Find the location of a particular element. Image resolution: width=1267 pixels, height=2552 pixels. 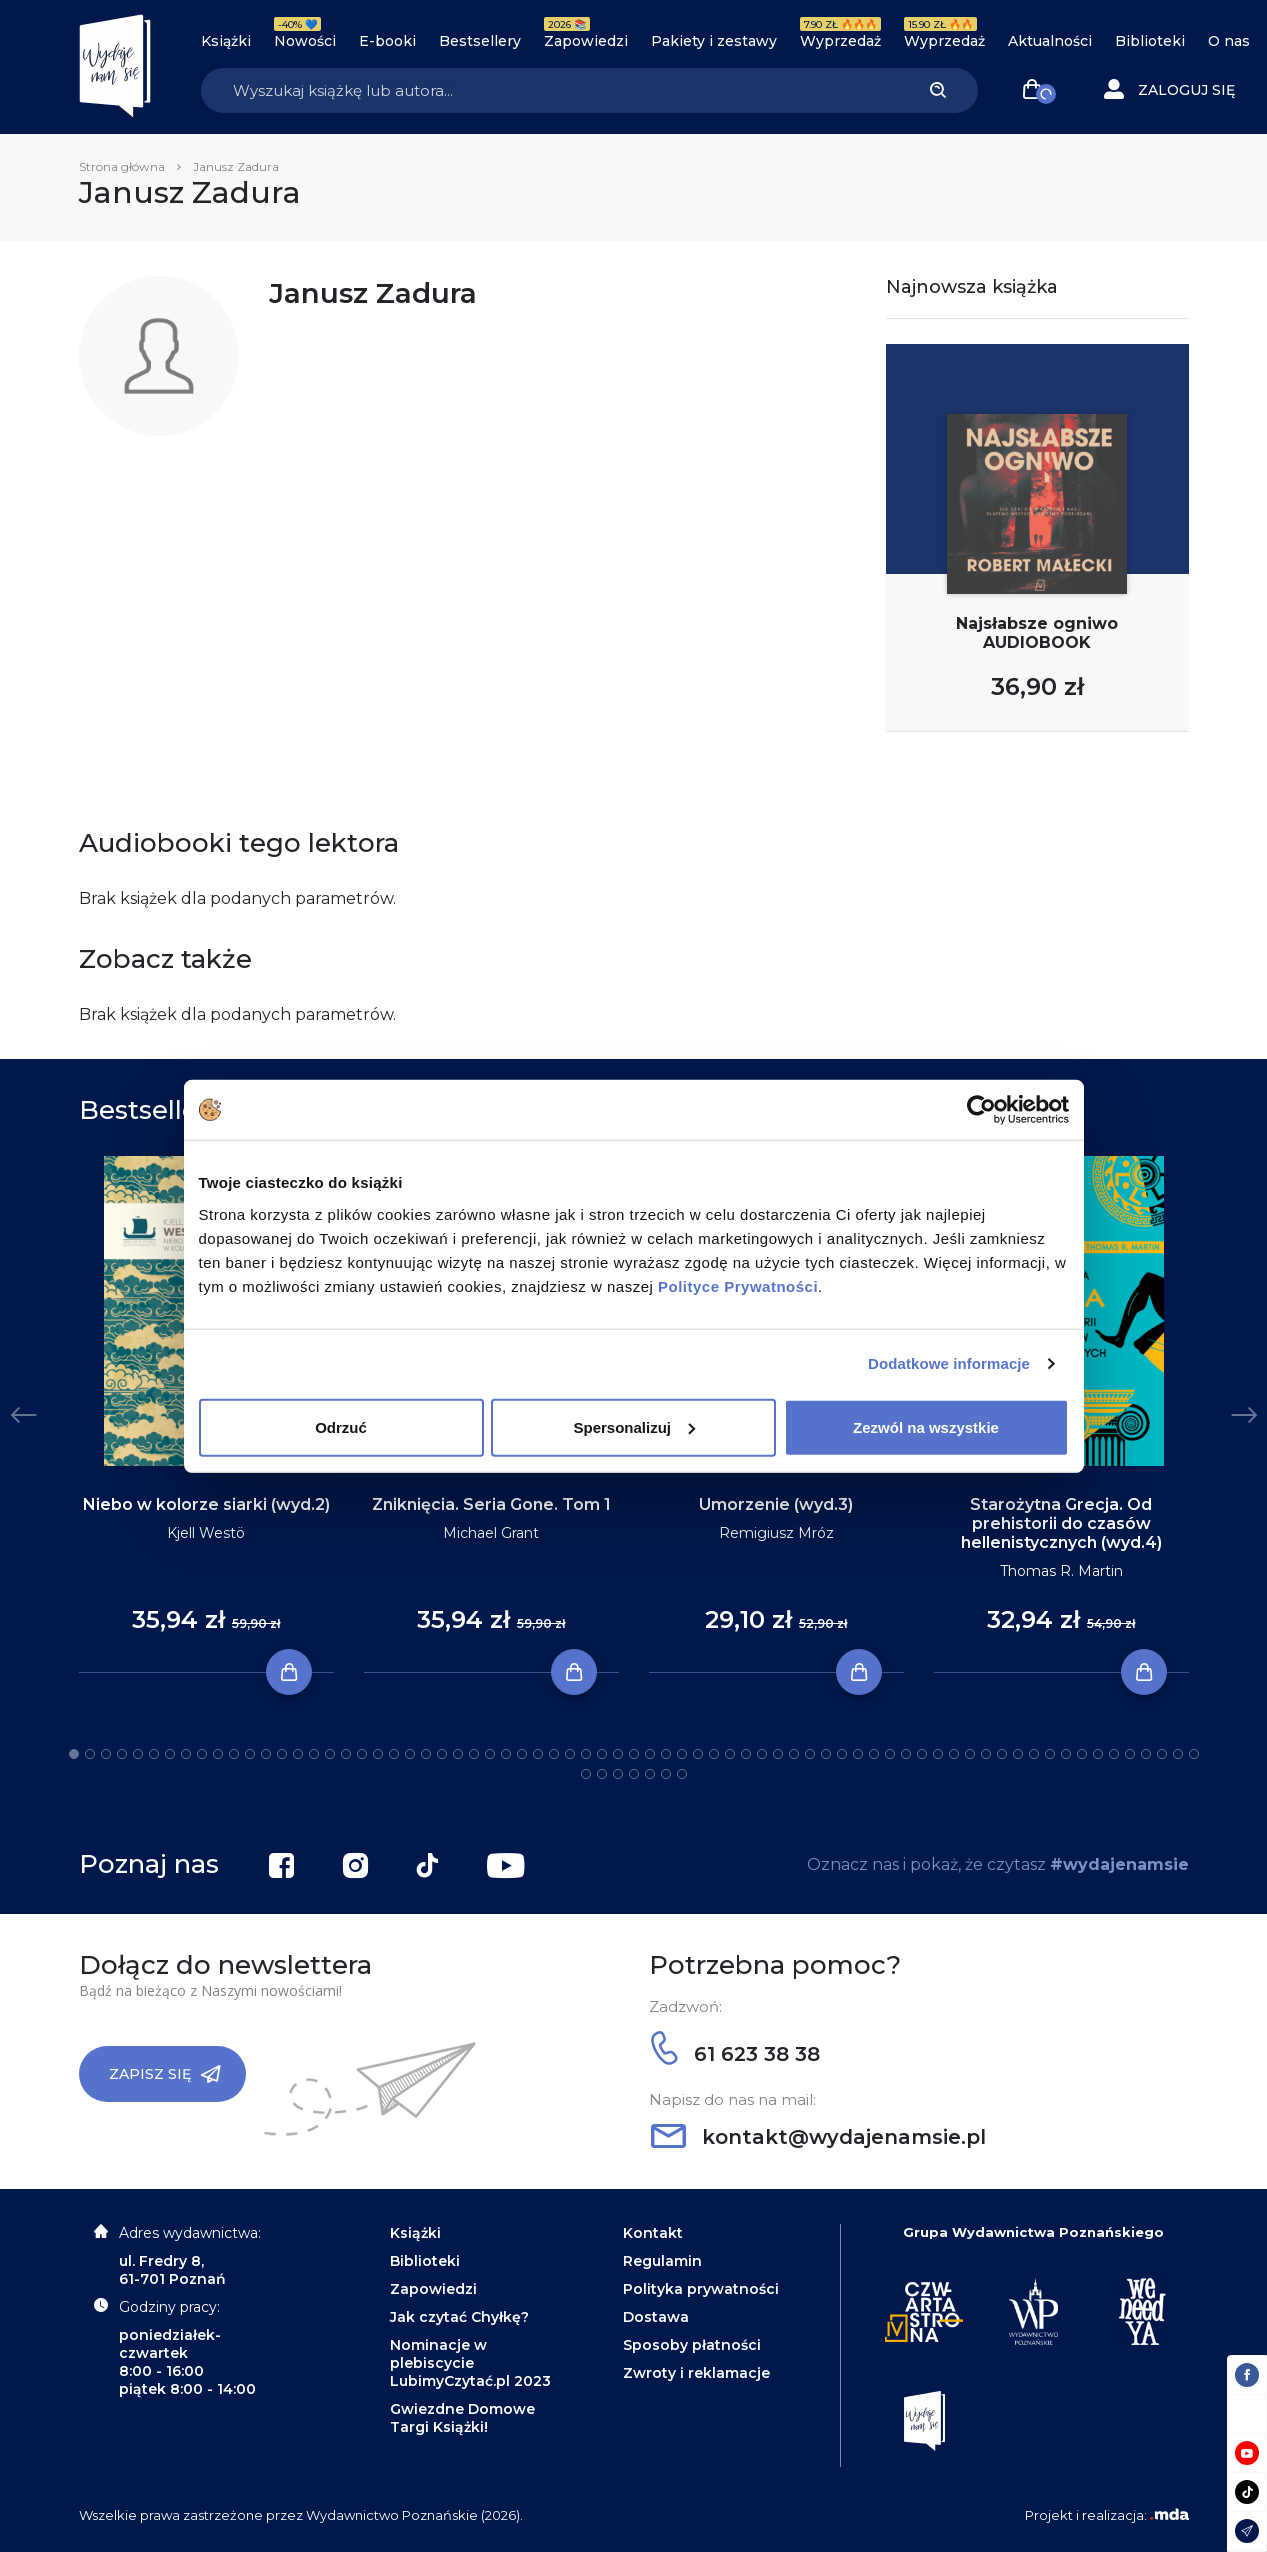

Starożytna Grecja. Od prehistorii do czasów hellenistycznych (wyd.4) is located at coordinates (1061, 1523).